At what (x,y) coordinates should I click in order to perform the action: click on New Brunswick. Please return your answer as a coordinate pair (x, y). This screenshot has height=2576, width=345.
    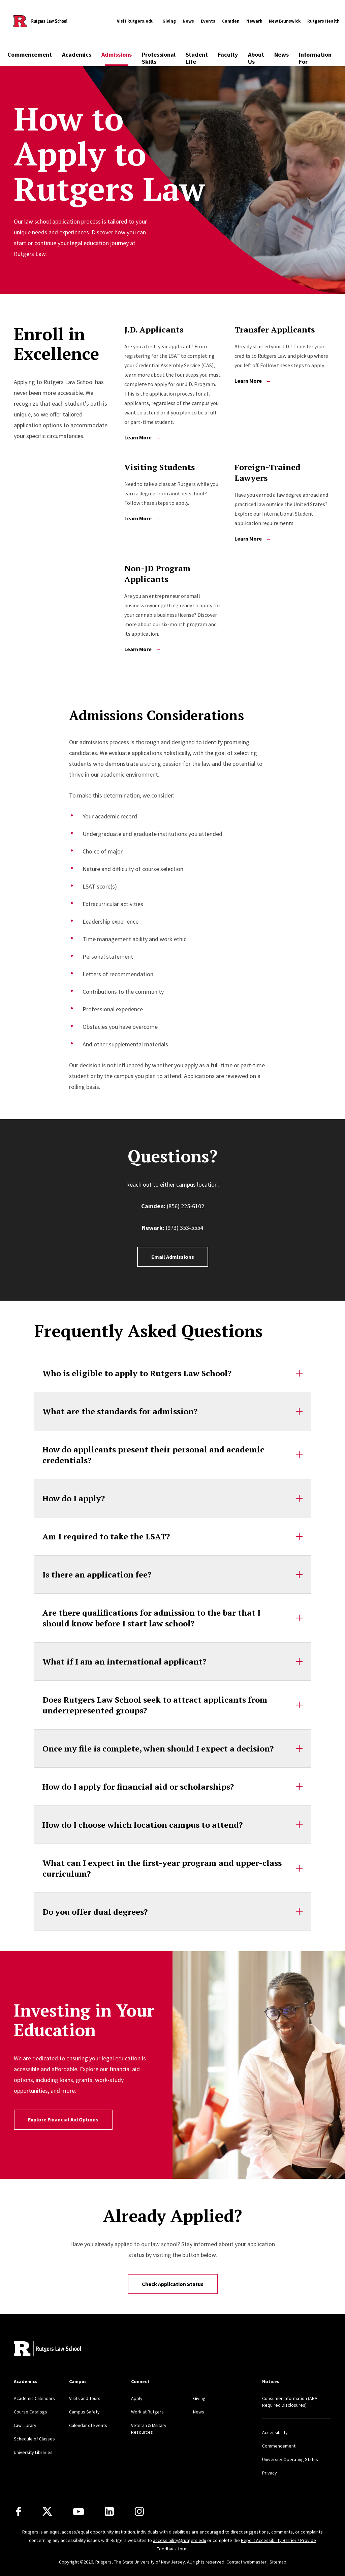
    Looking at the image, I should click on (285, 21).